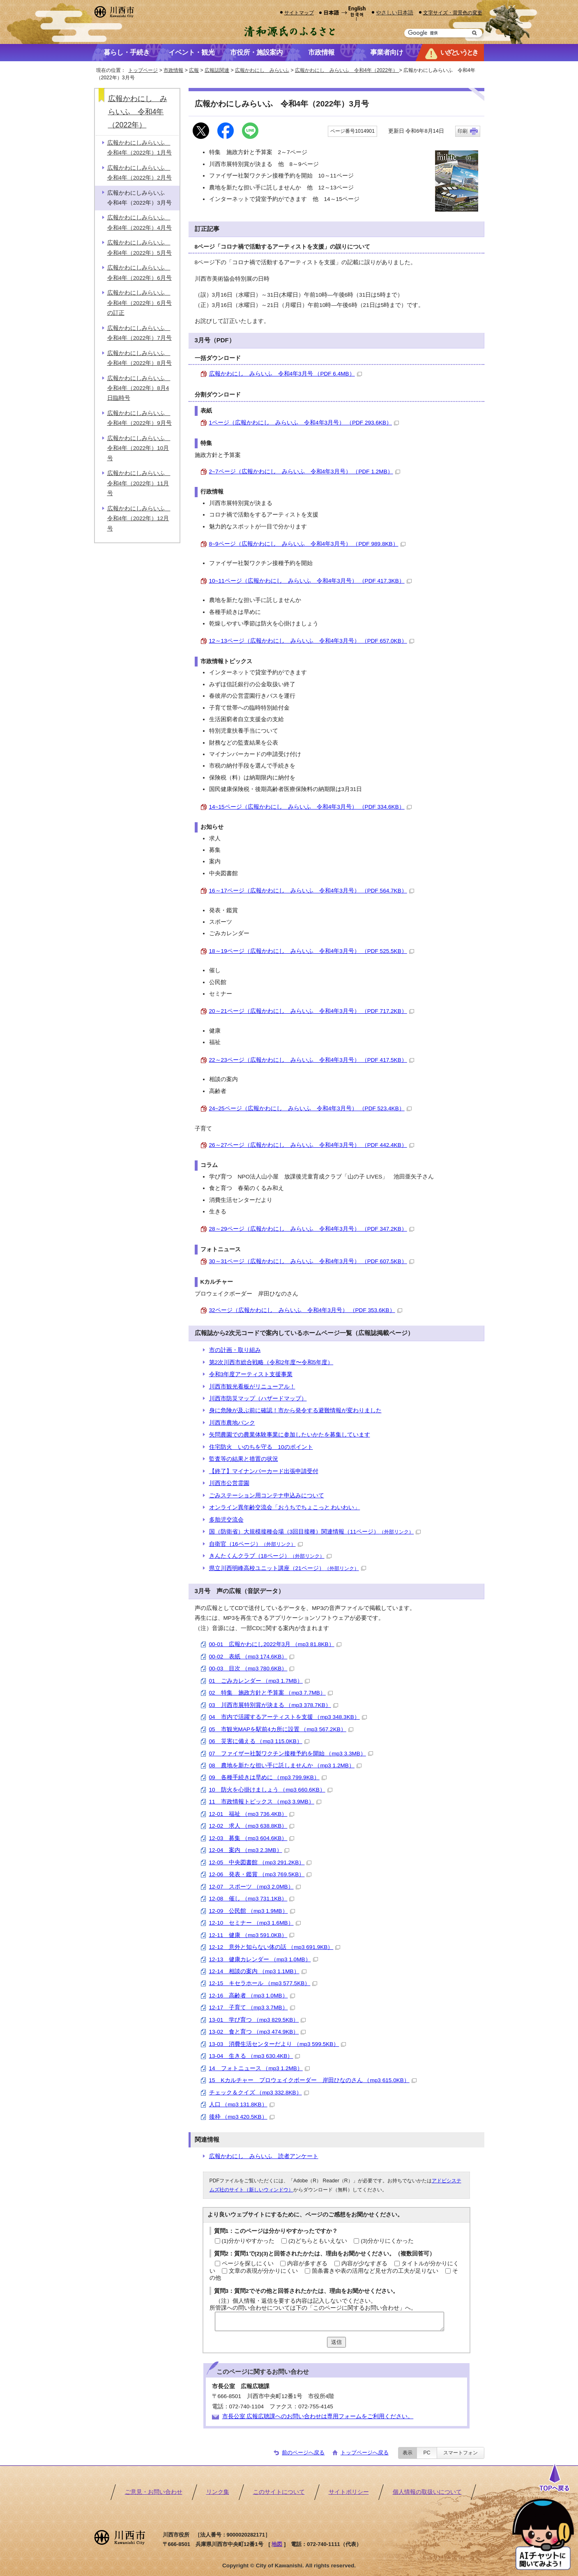  Describe the element at coordinates (304, 423) in the screenshot. I see `1ページ（広報かわにし みらいふ 令和4年3月号） （PDF 293.6KB）` at that location.